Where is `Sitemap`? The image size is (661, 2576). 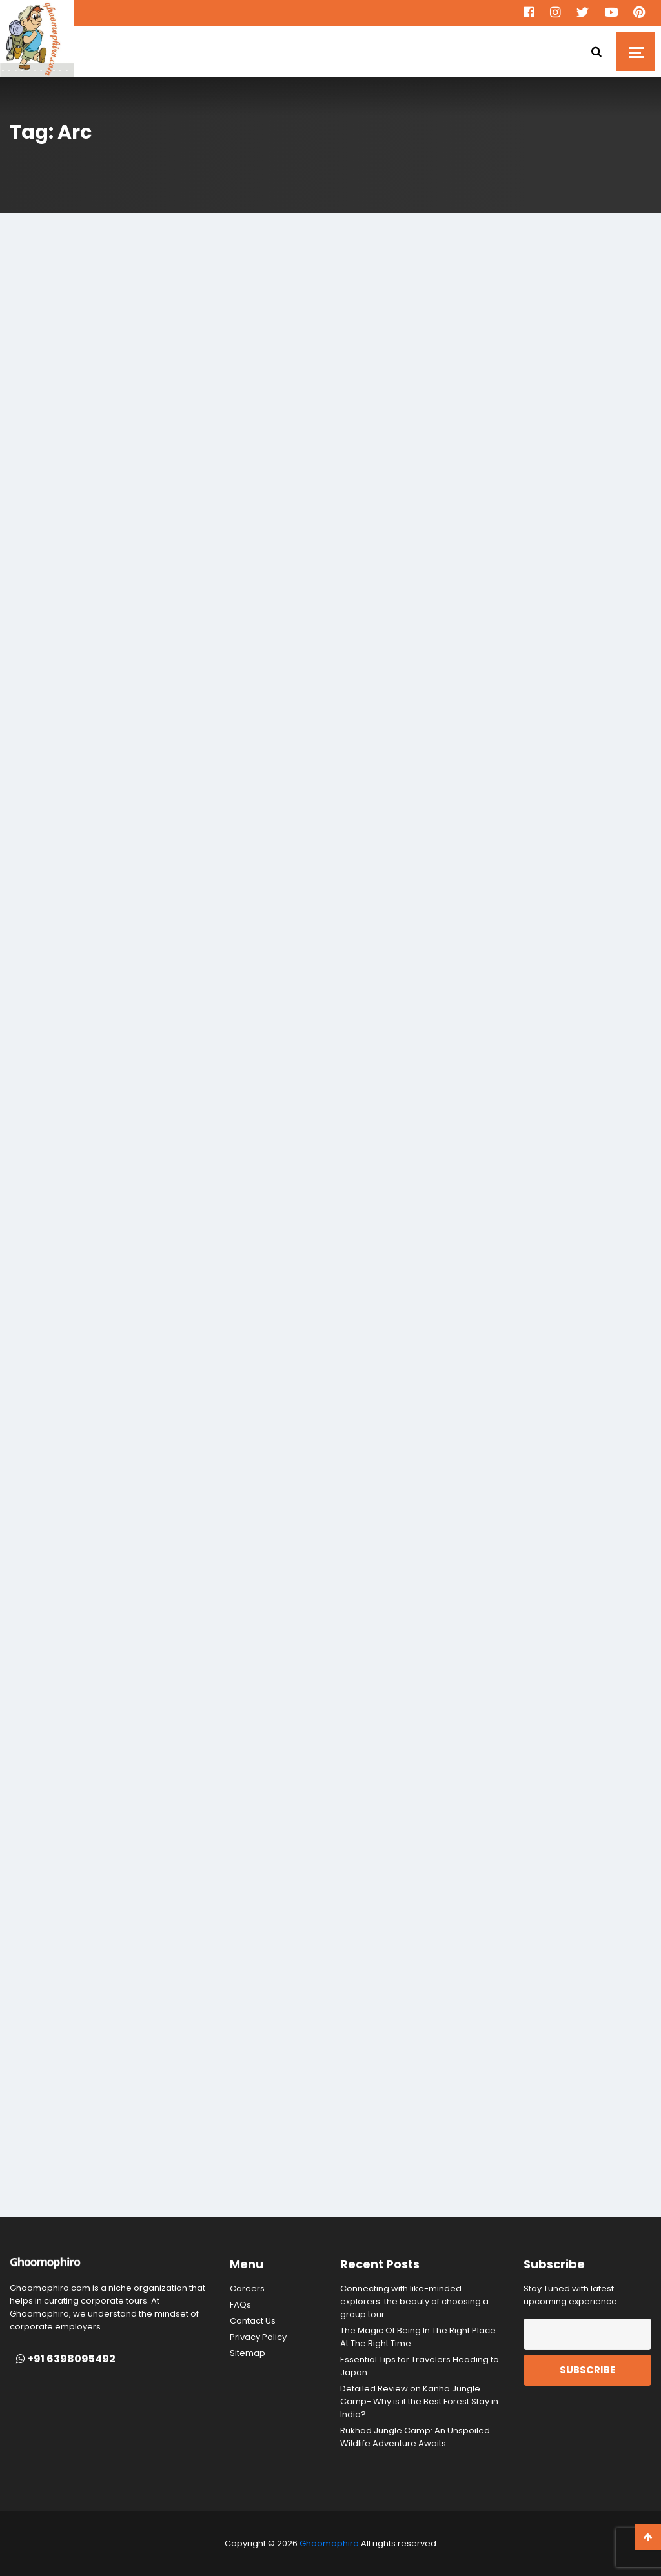
Sitemap is located at coordinates (247, 2353).